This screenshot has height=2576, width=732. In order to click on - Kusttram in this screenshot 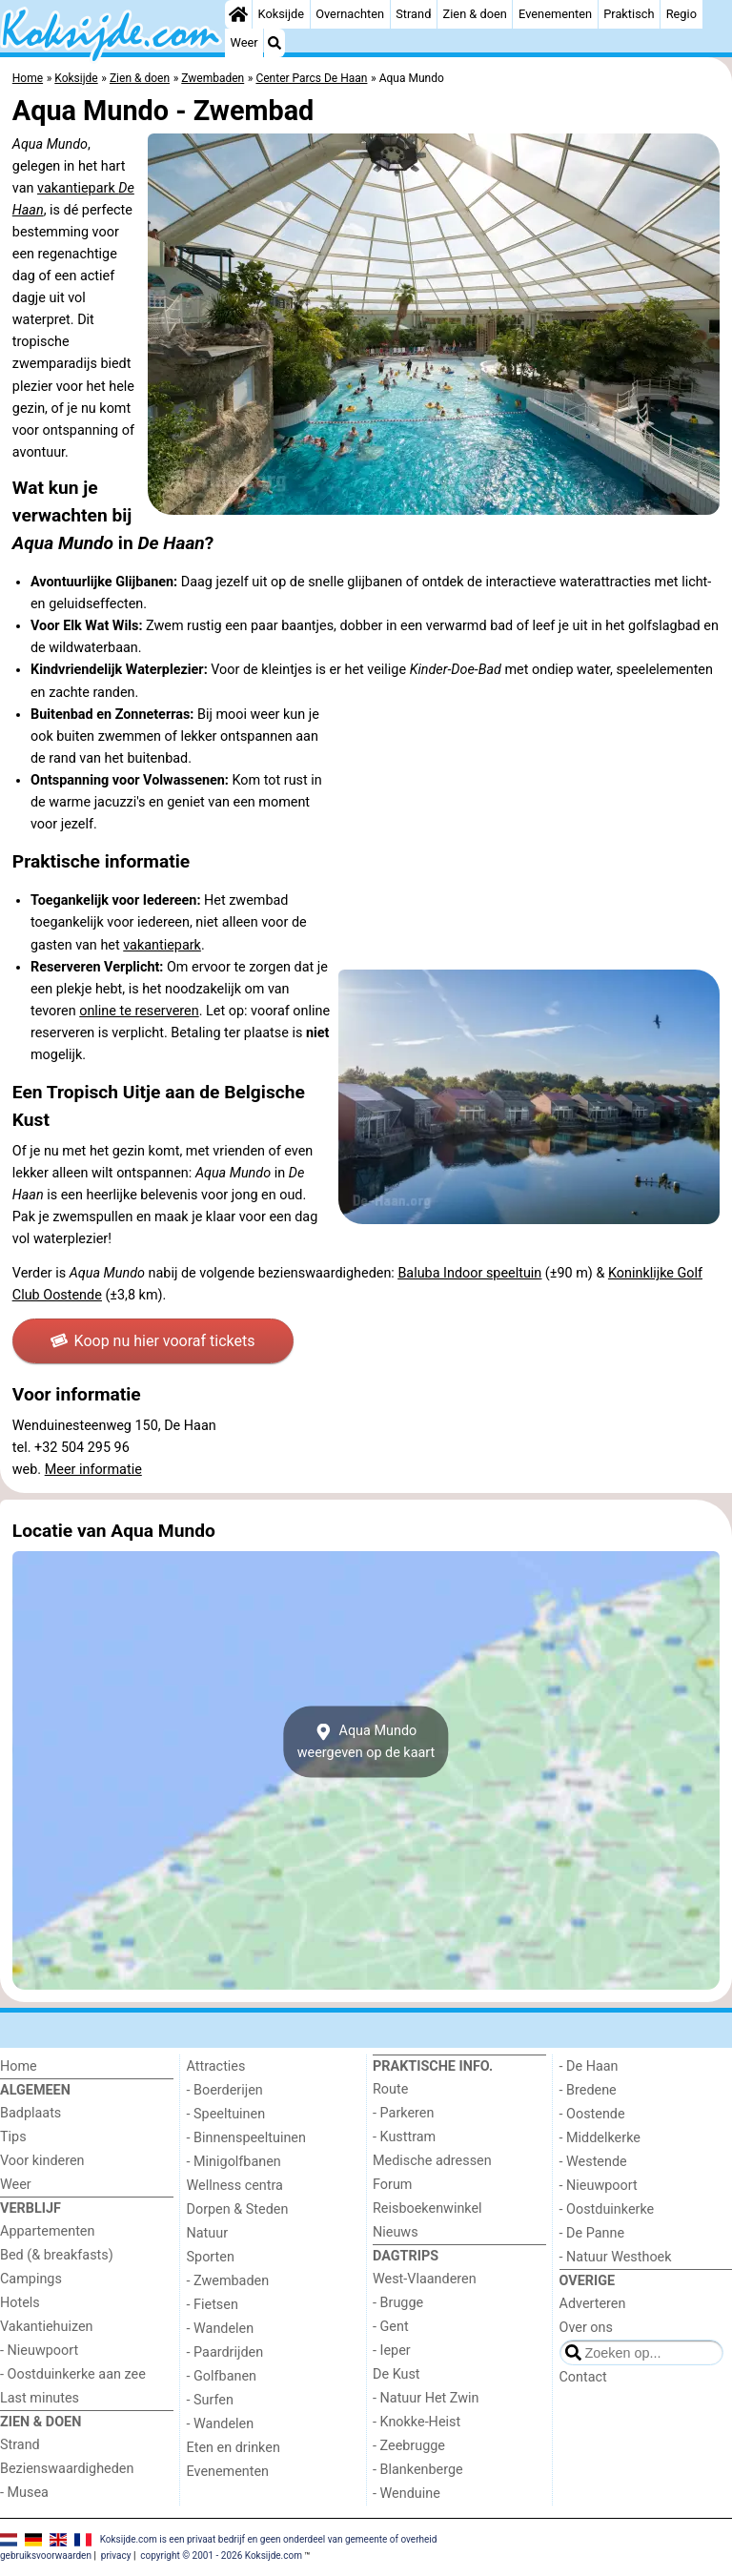, I will do `click(404, 2137)`.